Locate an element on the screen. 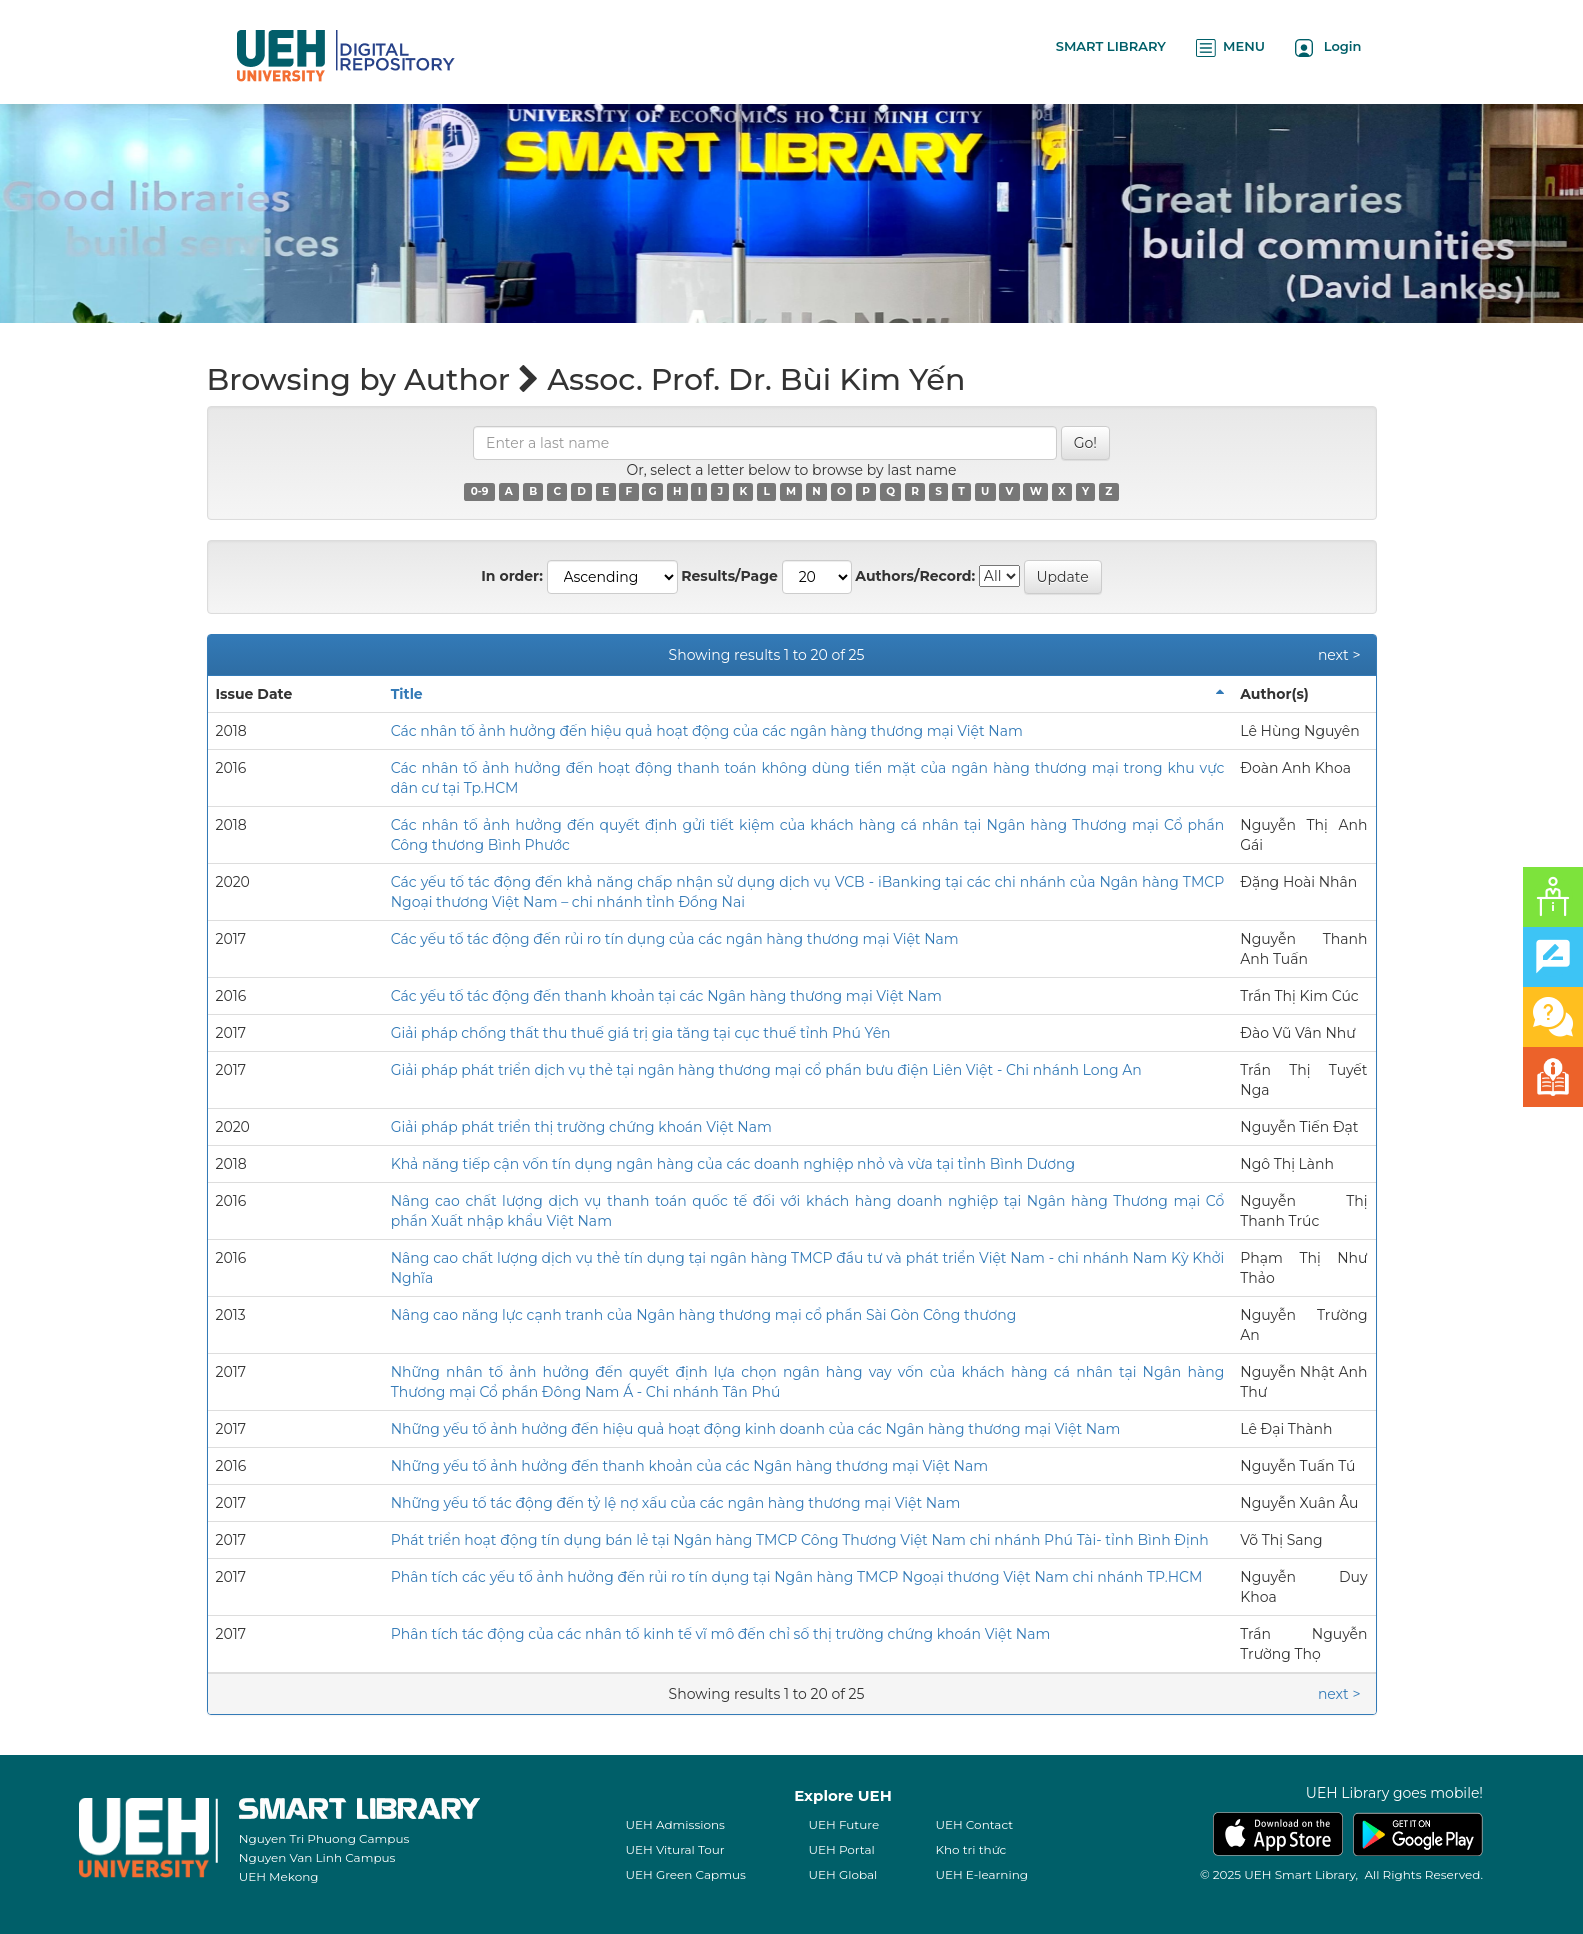  Phân tích các yếu tố ảnh hưởng đến rủi ro tín dụng tại Ngân hàng TMCP Ngoại thương Việt Nam chi nhánh TP.HCM is located at coordinates (797, 1577).